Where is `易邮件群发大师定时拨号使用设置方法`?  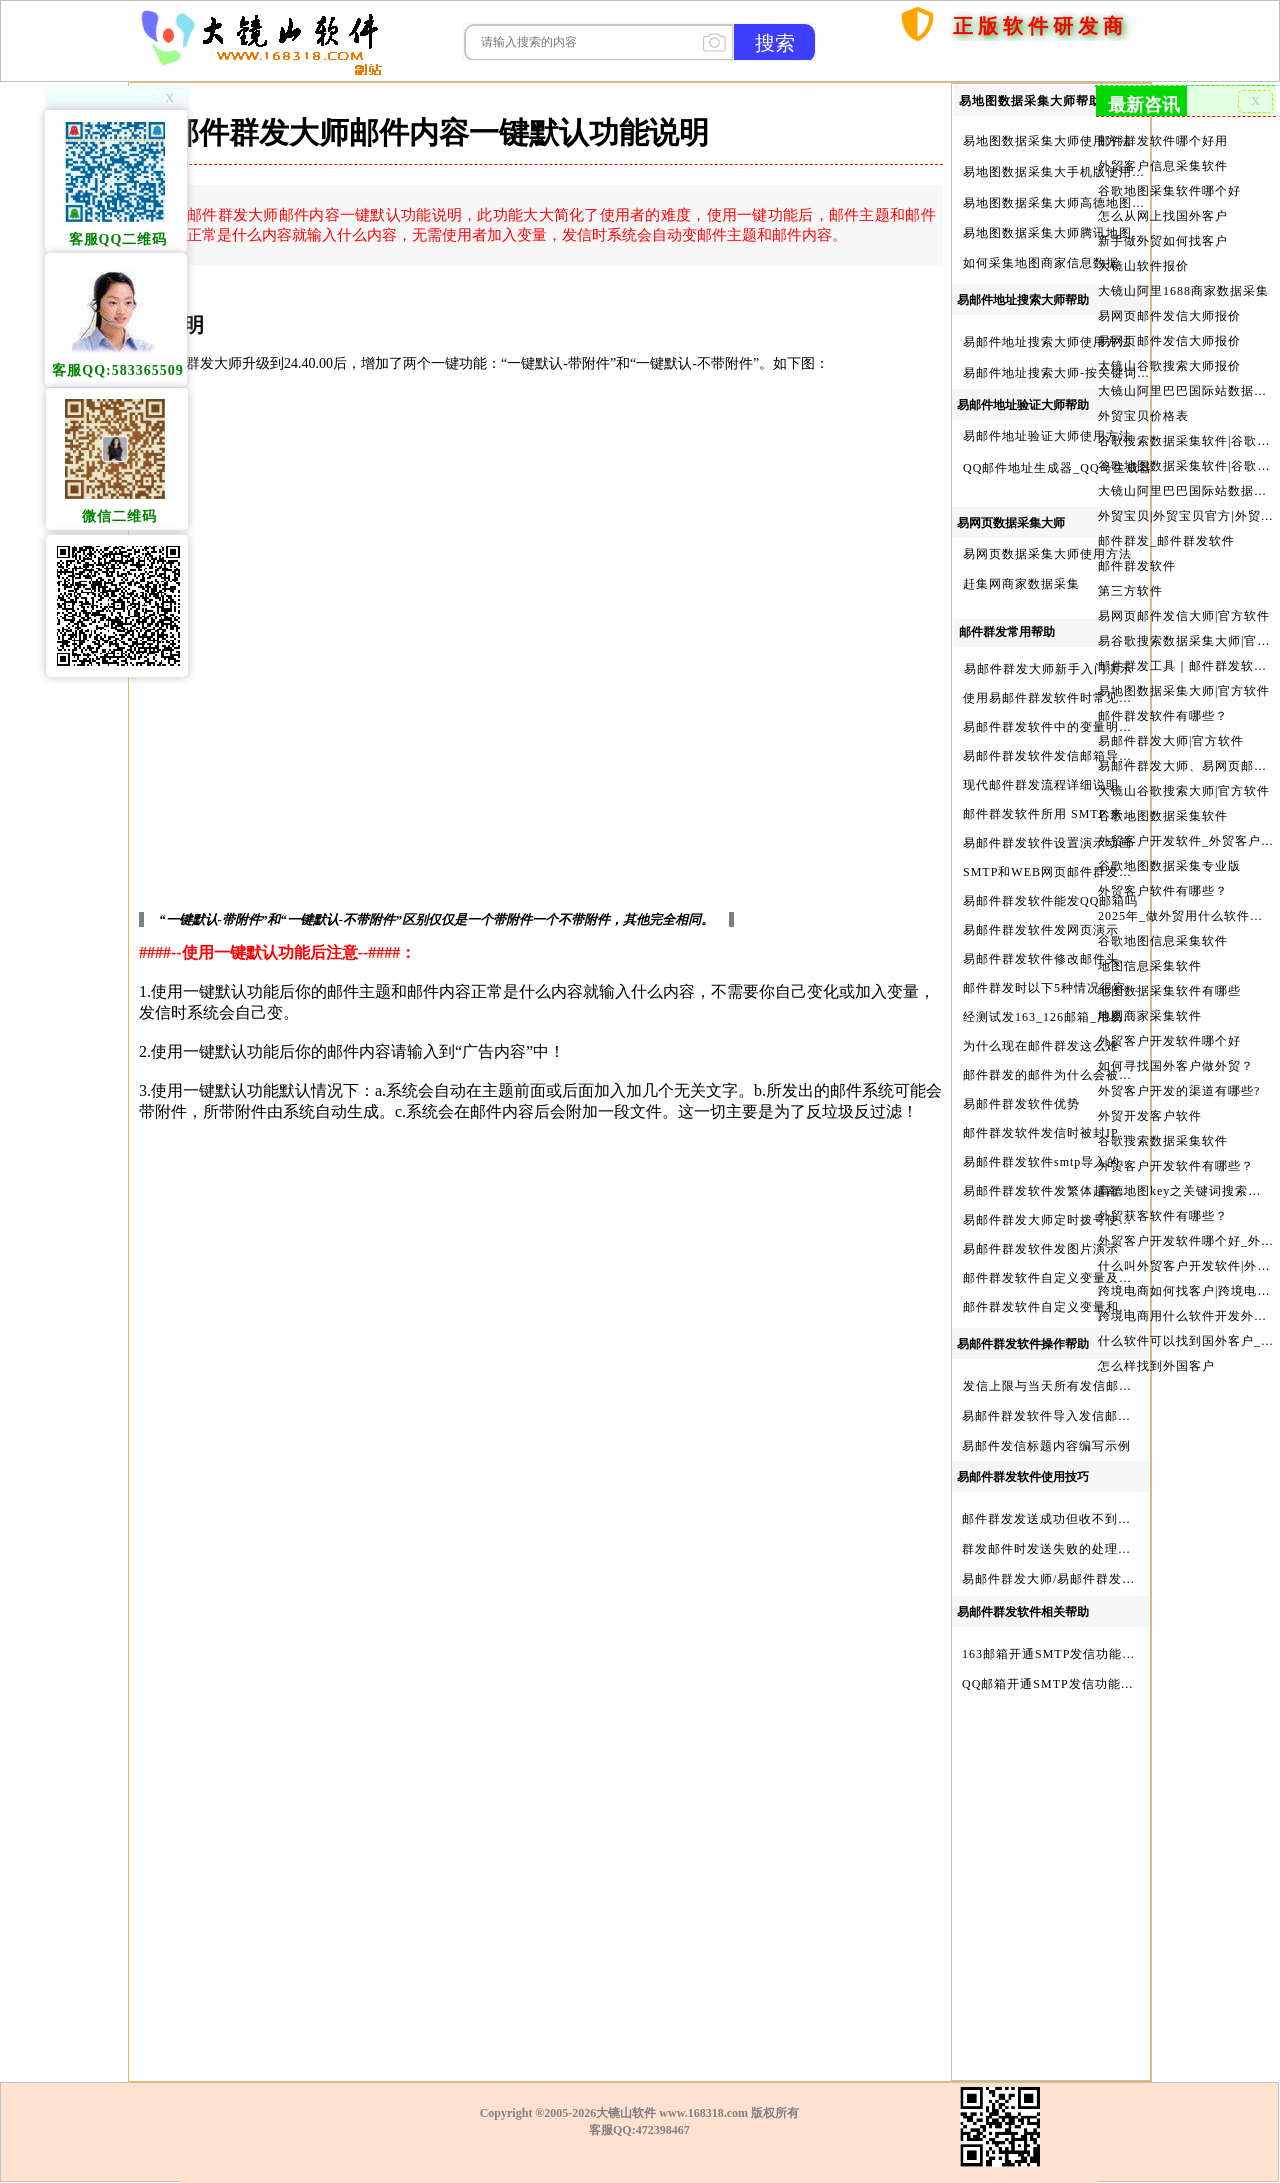 易邮件群发大师定时拨号使用设置方法 is located at coordinates (1073, 1220).